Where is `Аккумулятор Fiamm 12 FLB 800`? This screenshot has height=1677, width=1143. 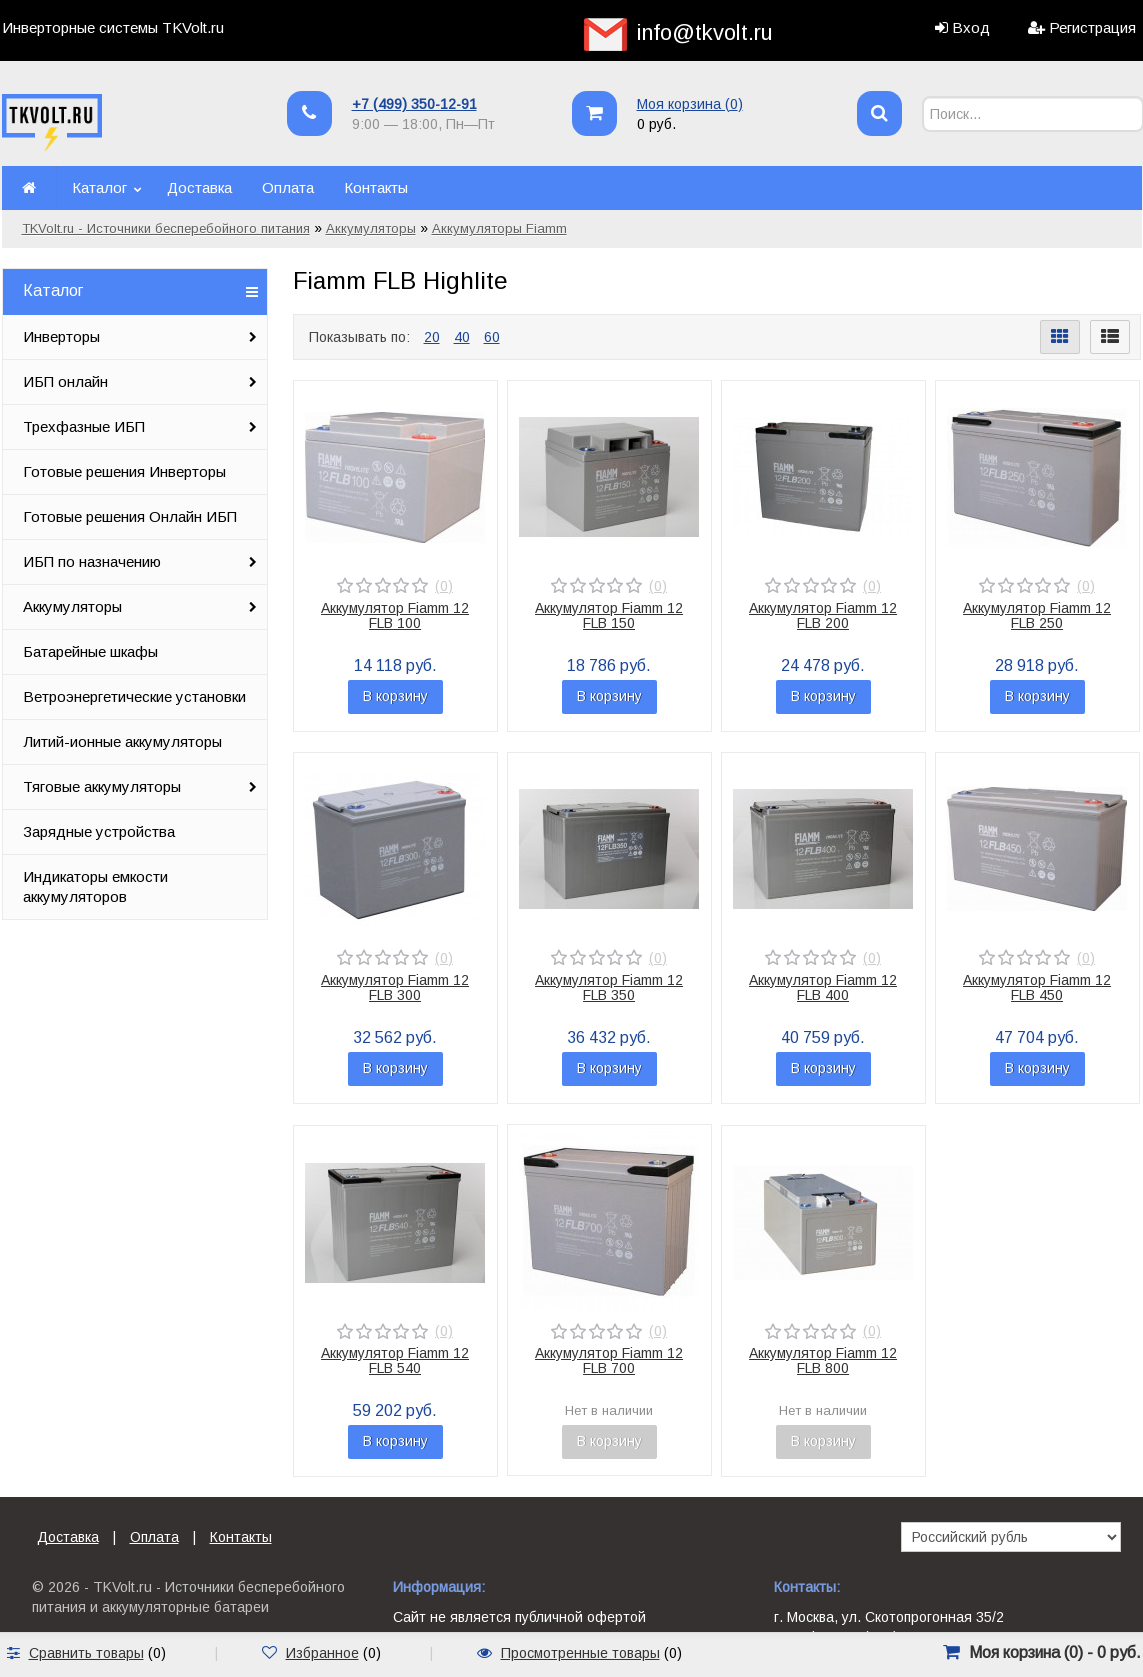 Аккумулятор Fiamm 12 FLB 800 is located at coordinates (823, 1360).